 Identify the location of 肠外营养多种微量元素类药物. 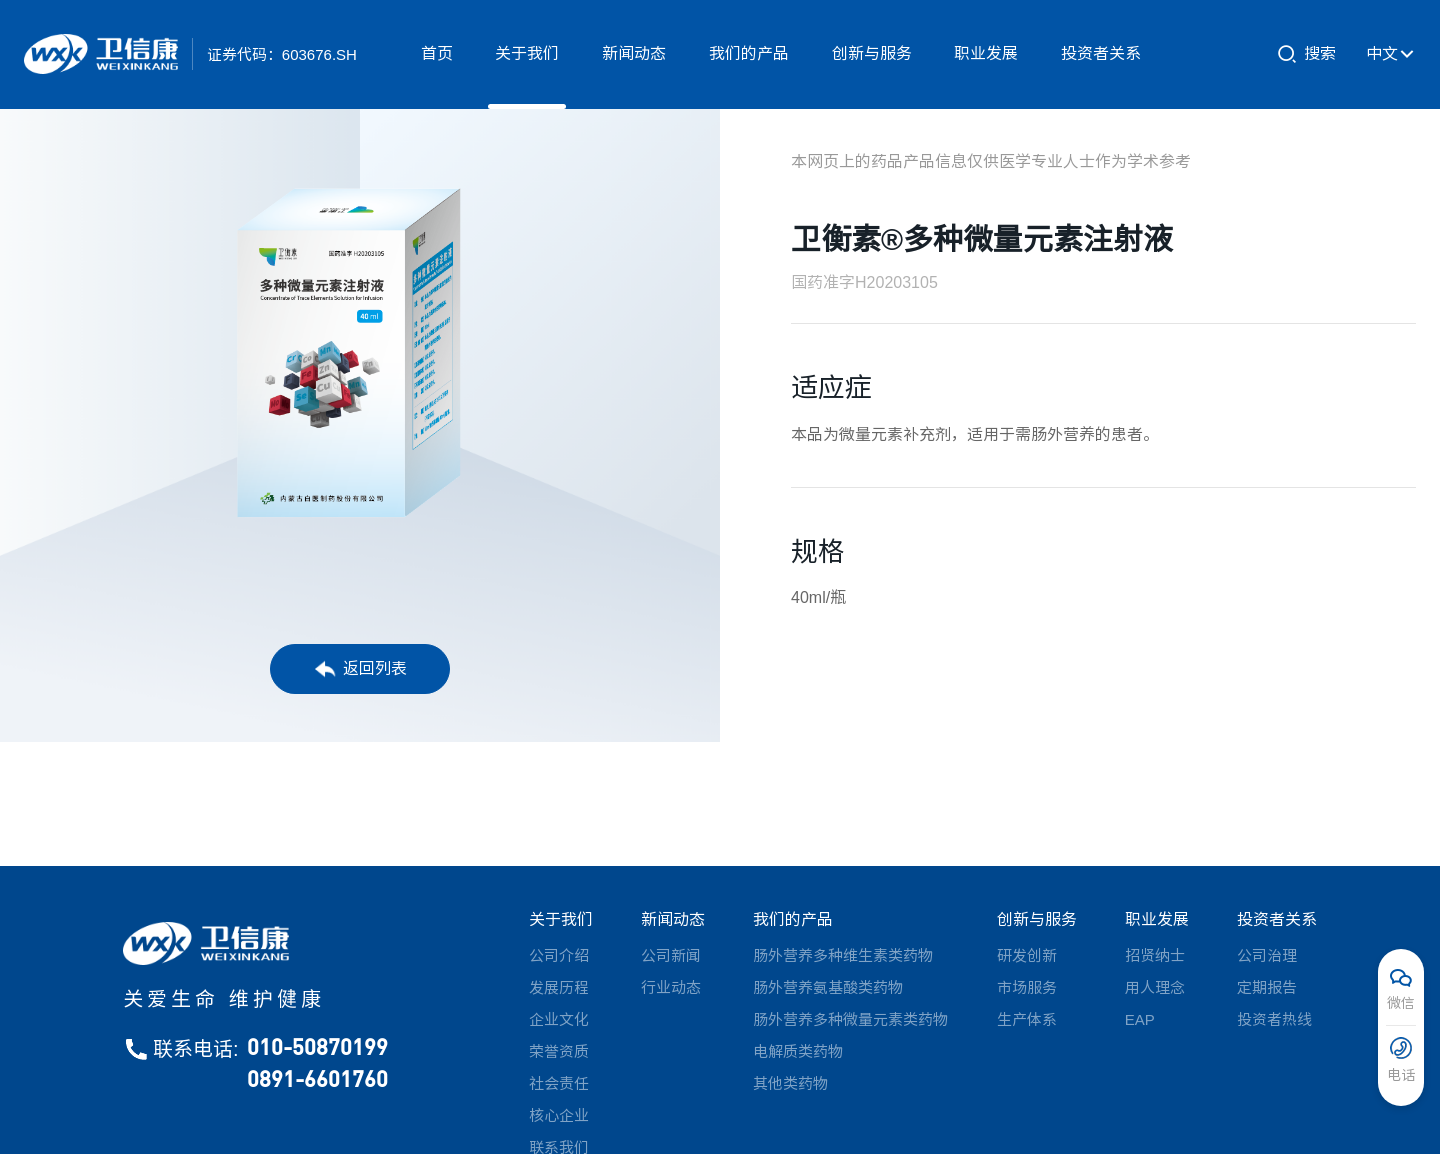
(850, 1019).